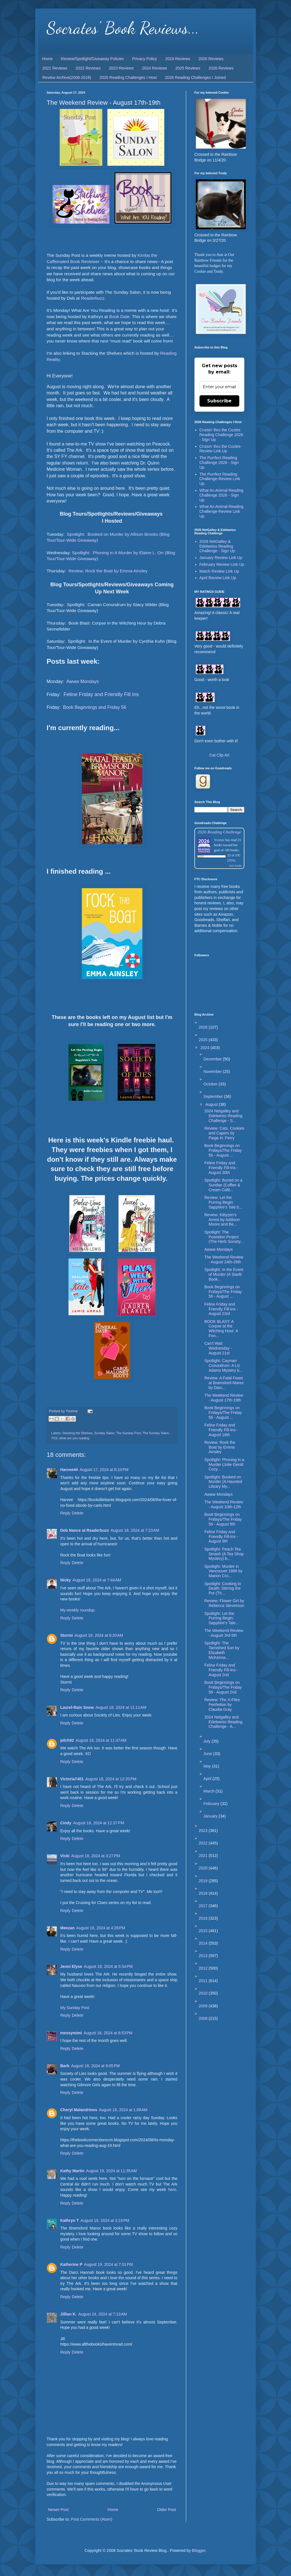 The image size is (291, 2576). I want to click on April, so click(208, 1778).